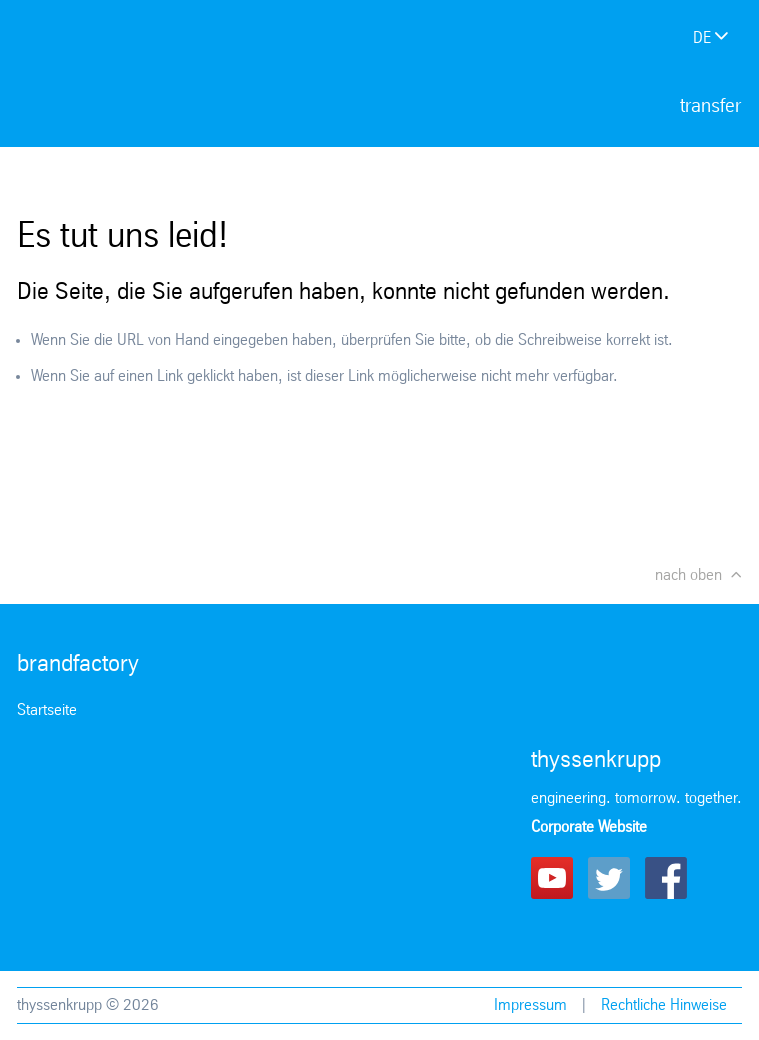  What do you see at coordinates (589, 827) in the screenshot?
I see `Corporate Website` at bounding box center [589, 827].